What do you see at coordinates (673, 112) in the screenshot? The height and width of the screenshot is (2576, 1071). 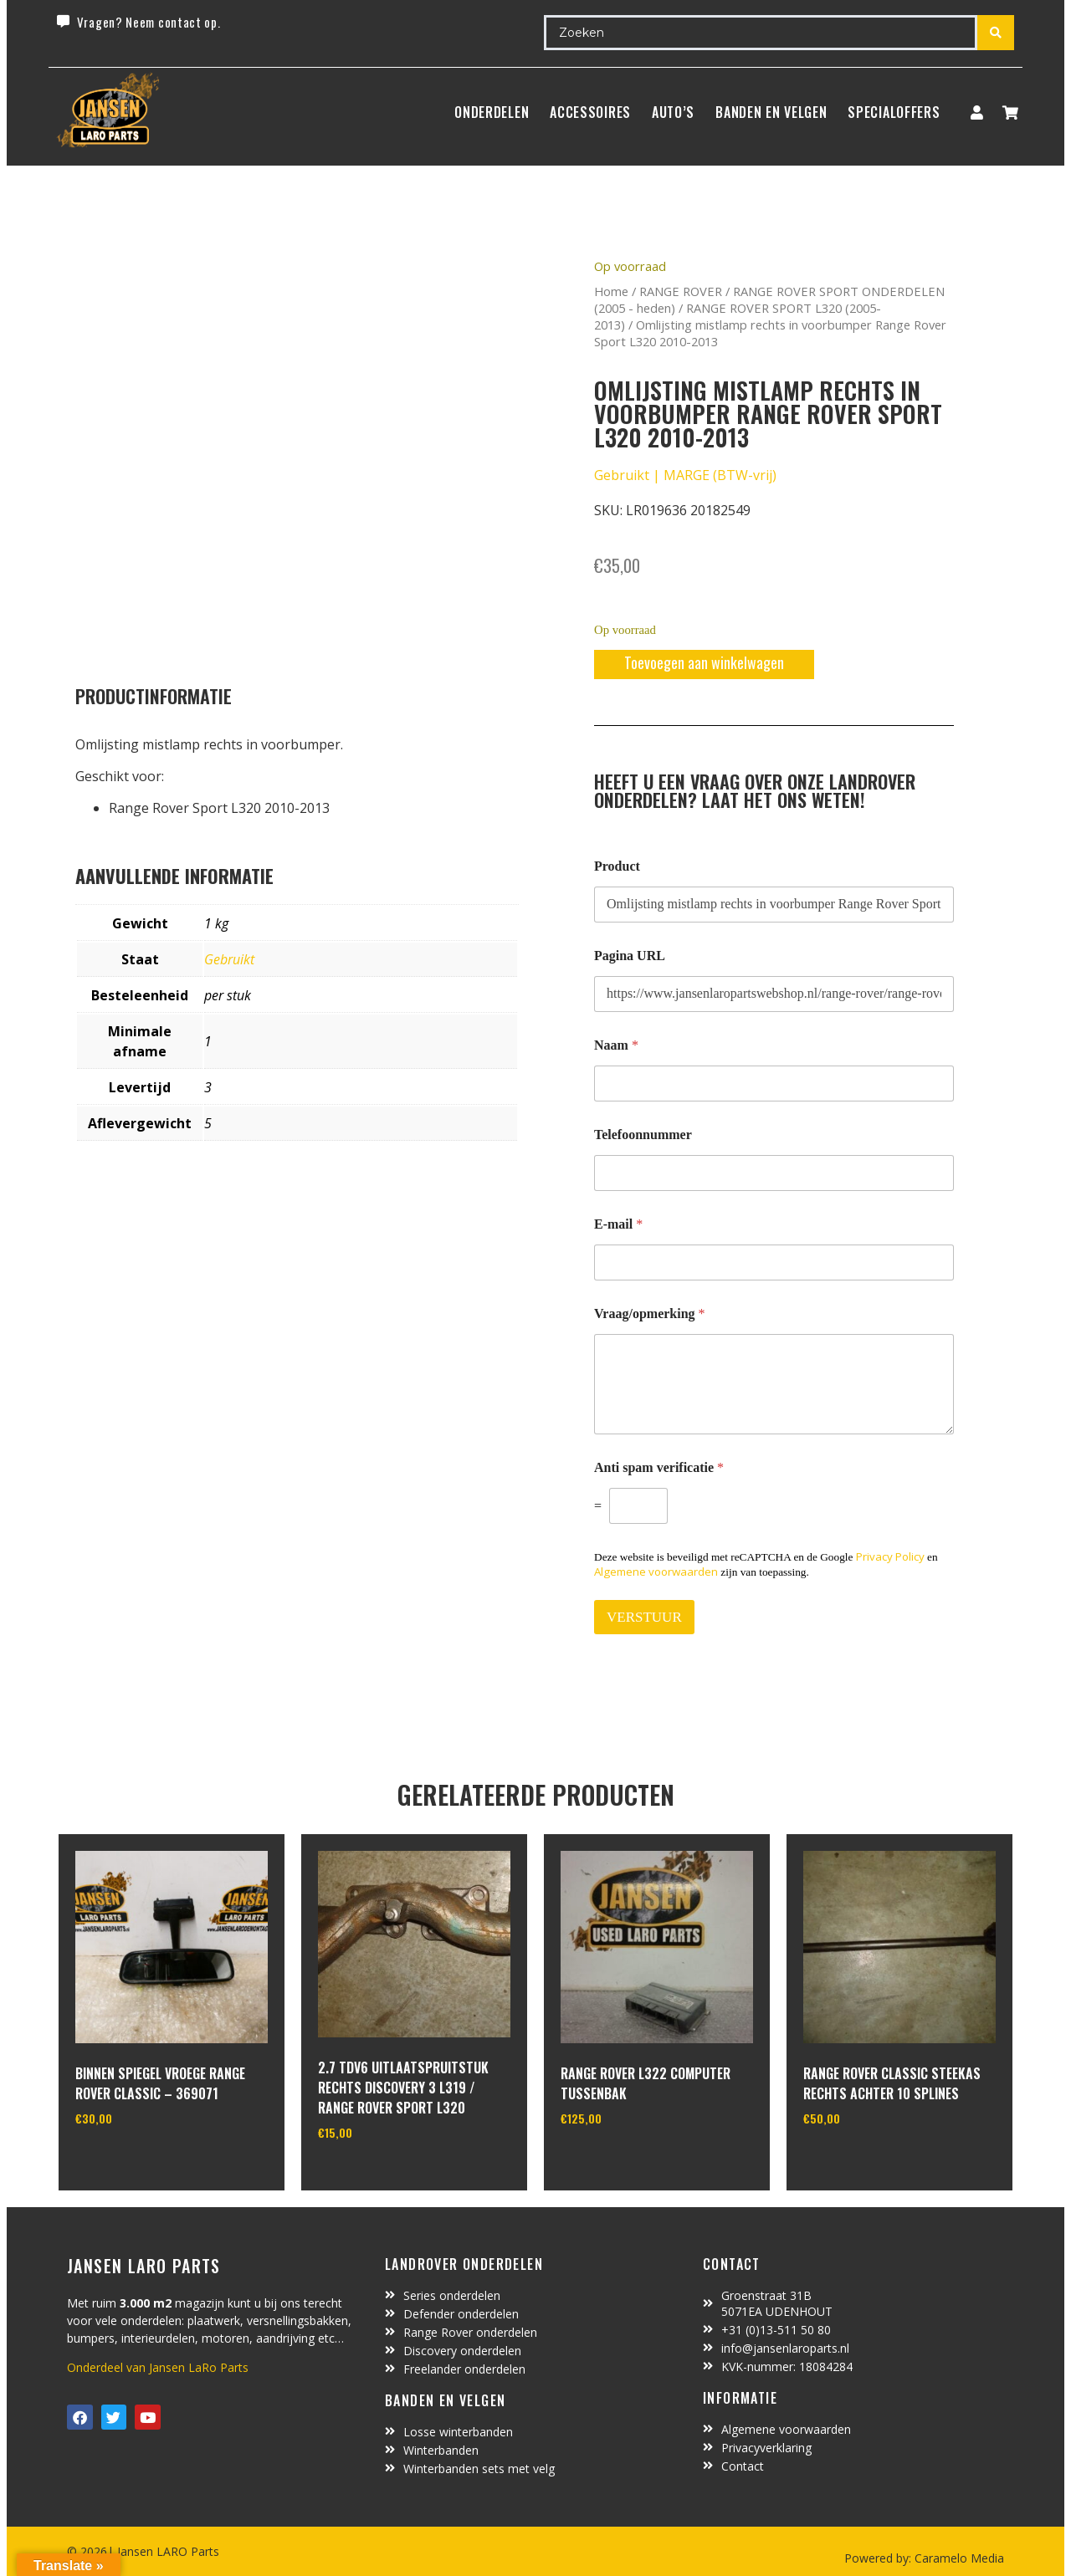 I see `Auto’s` at bounding box center [673, 112].